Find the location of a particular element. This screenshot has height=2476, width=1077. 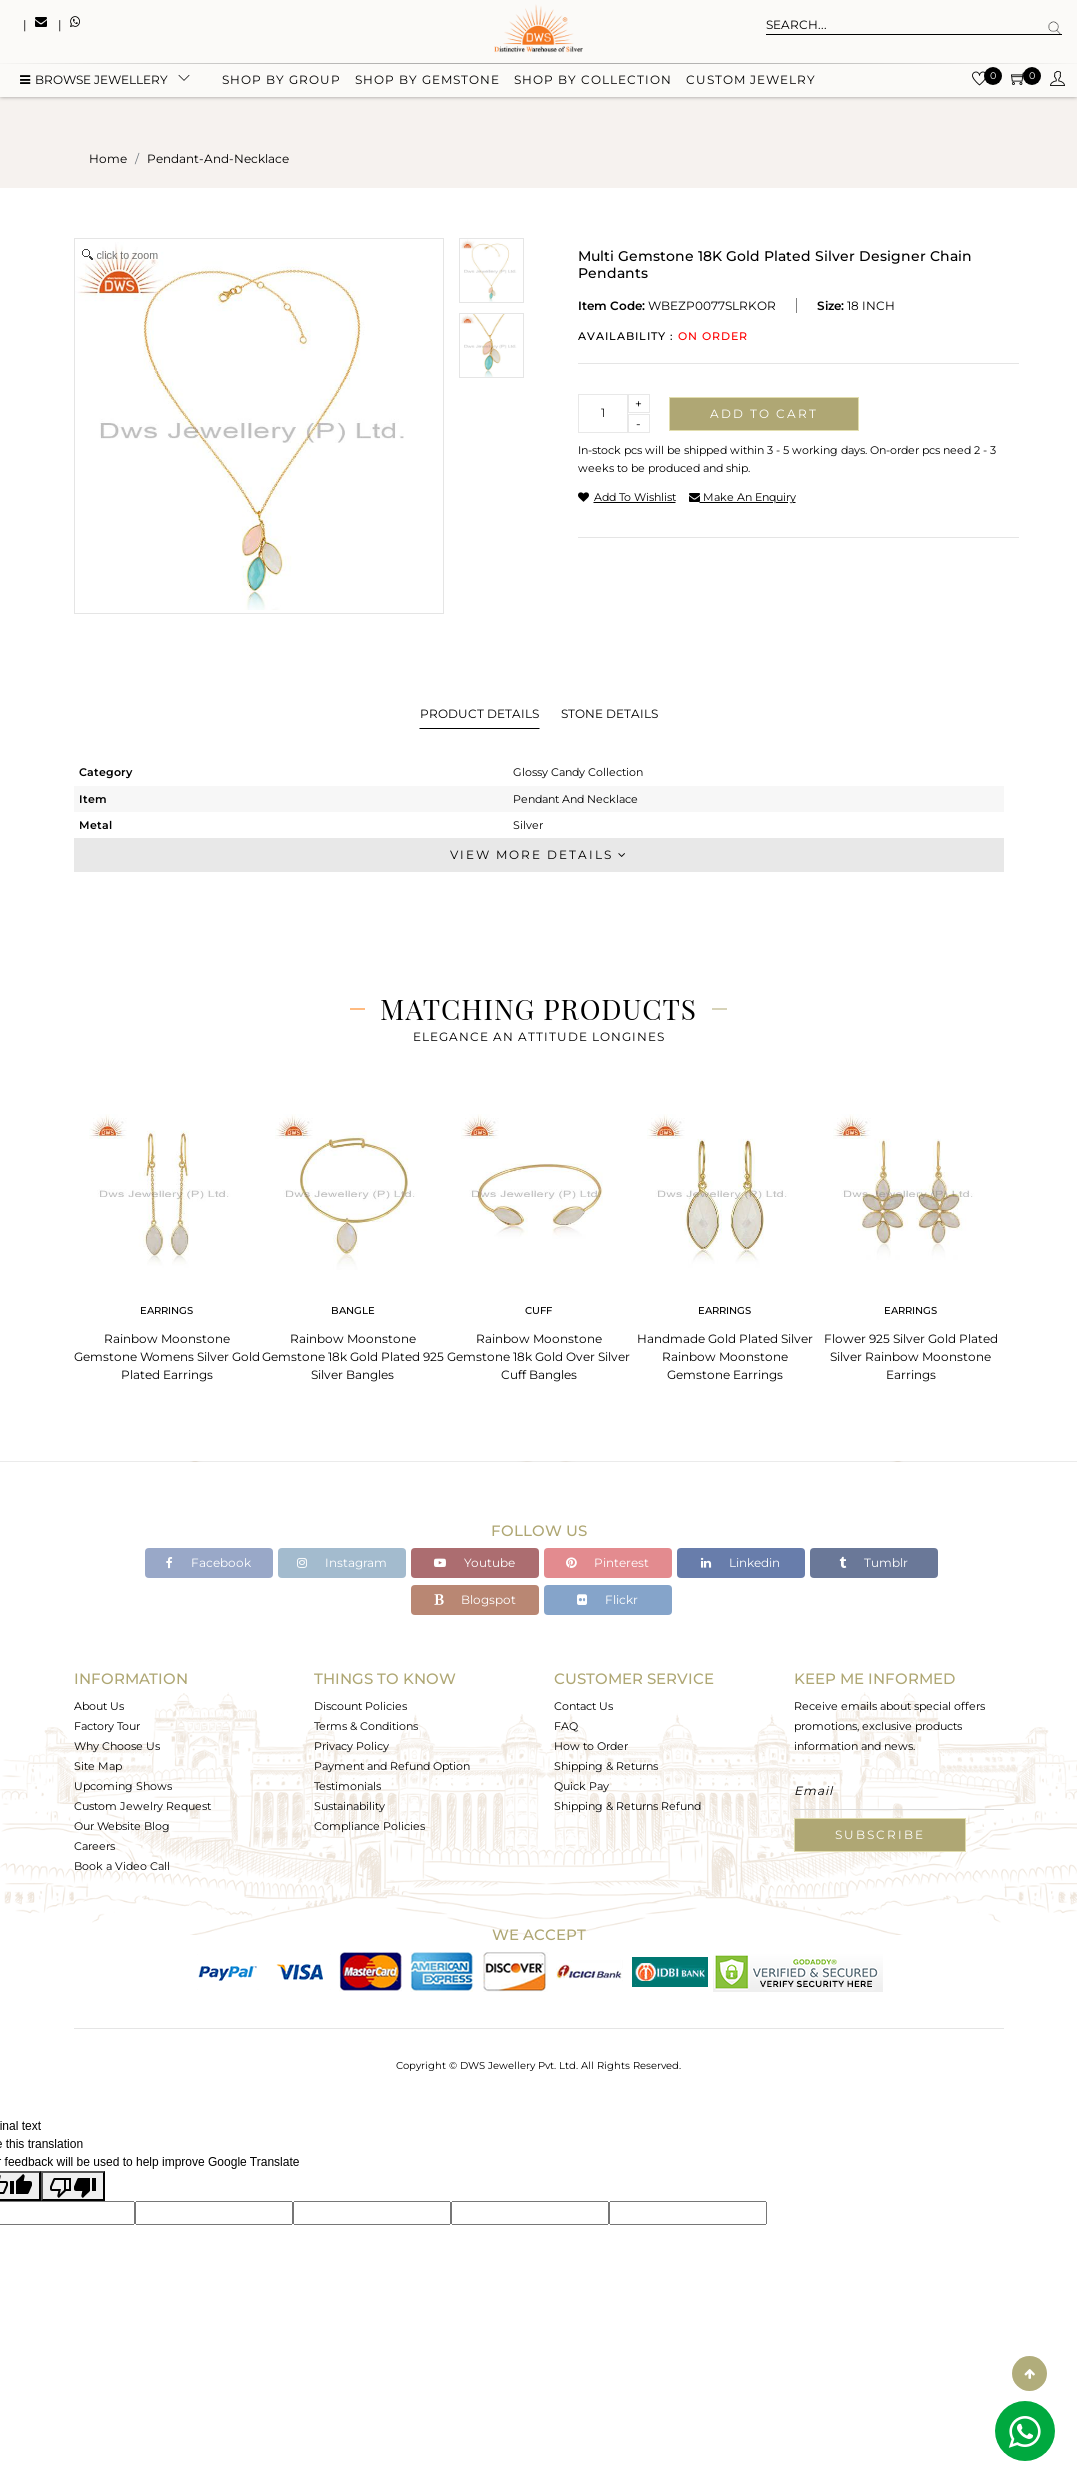

How to Order is located at coordinates (591, 1746).